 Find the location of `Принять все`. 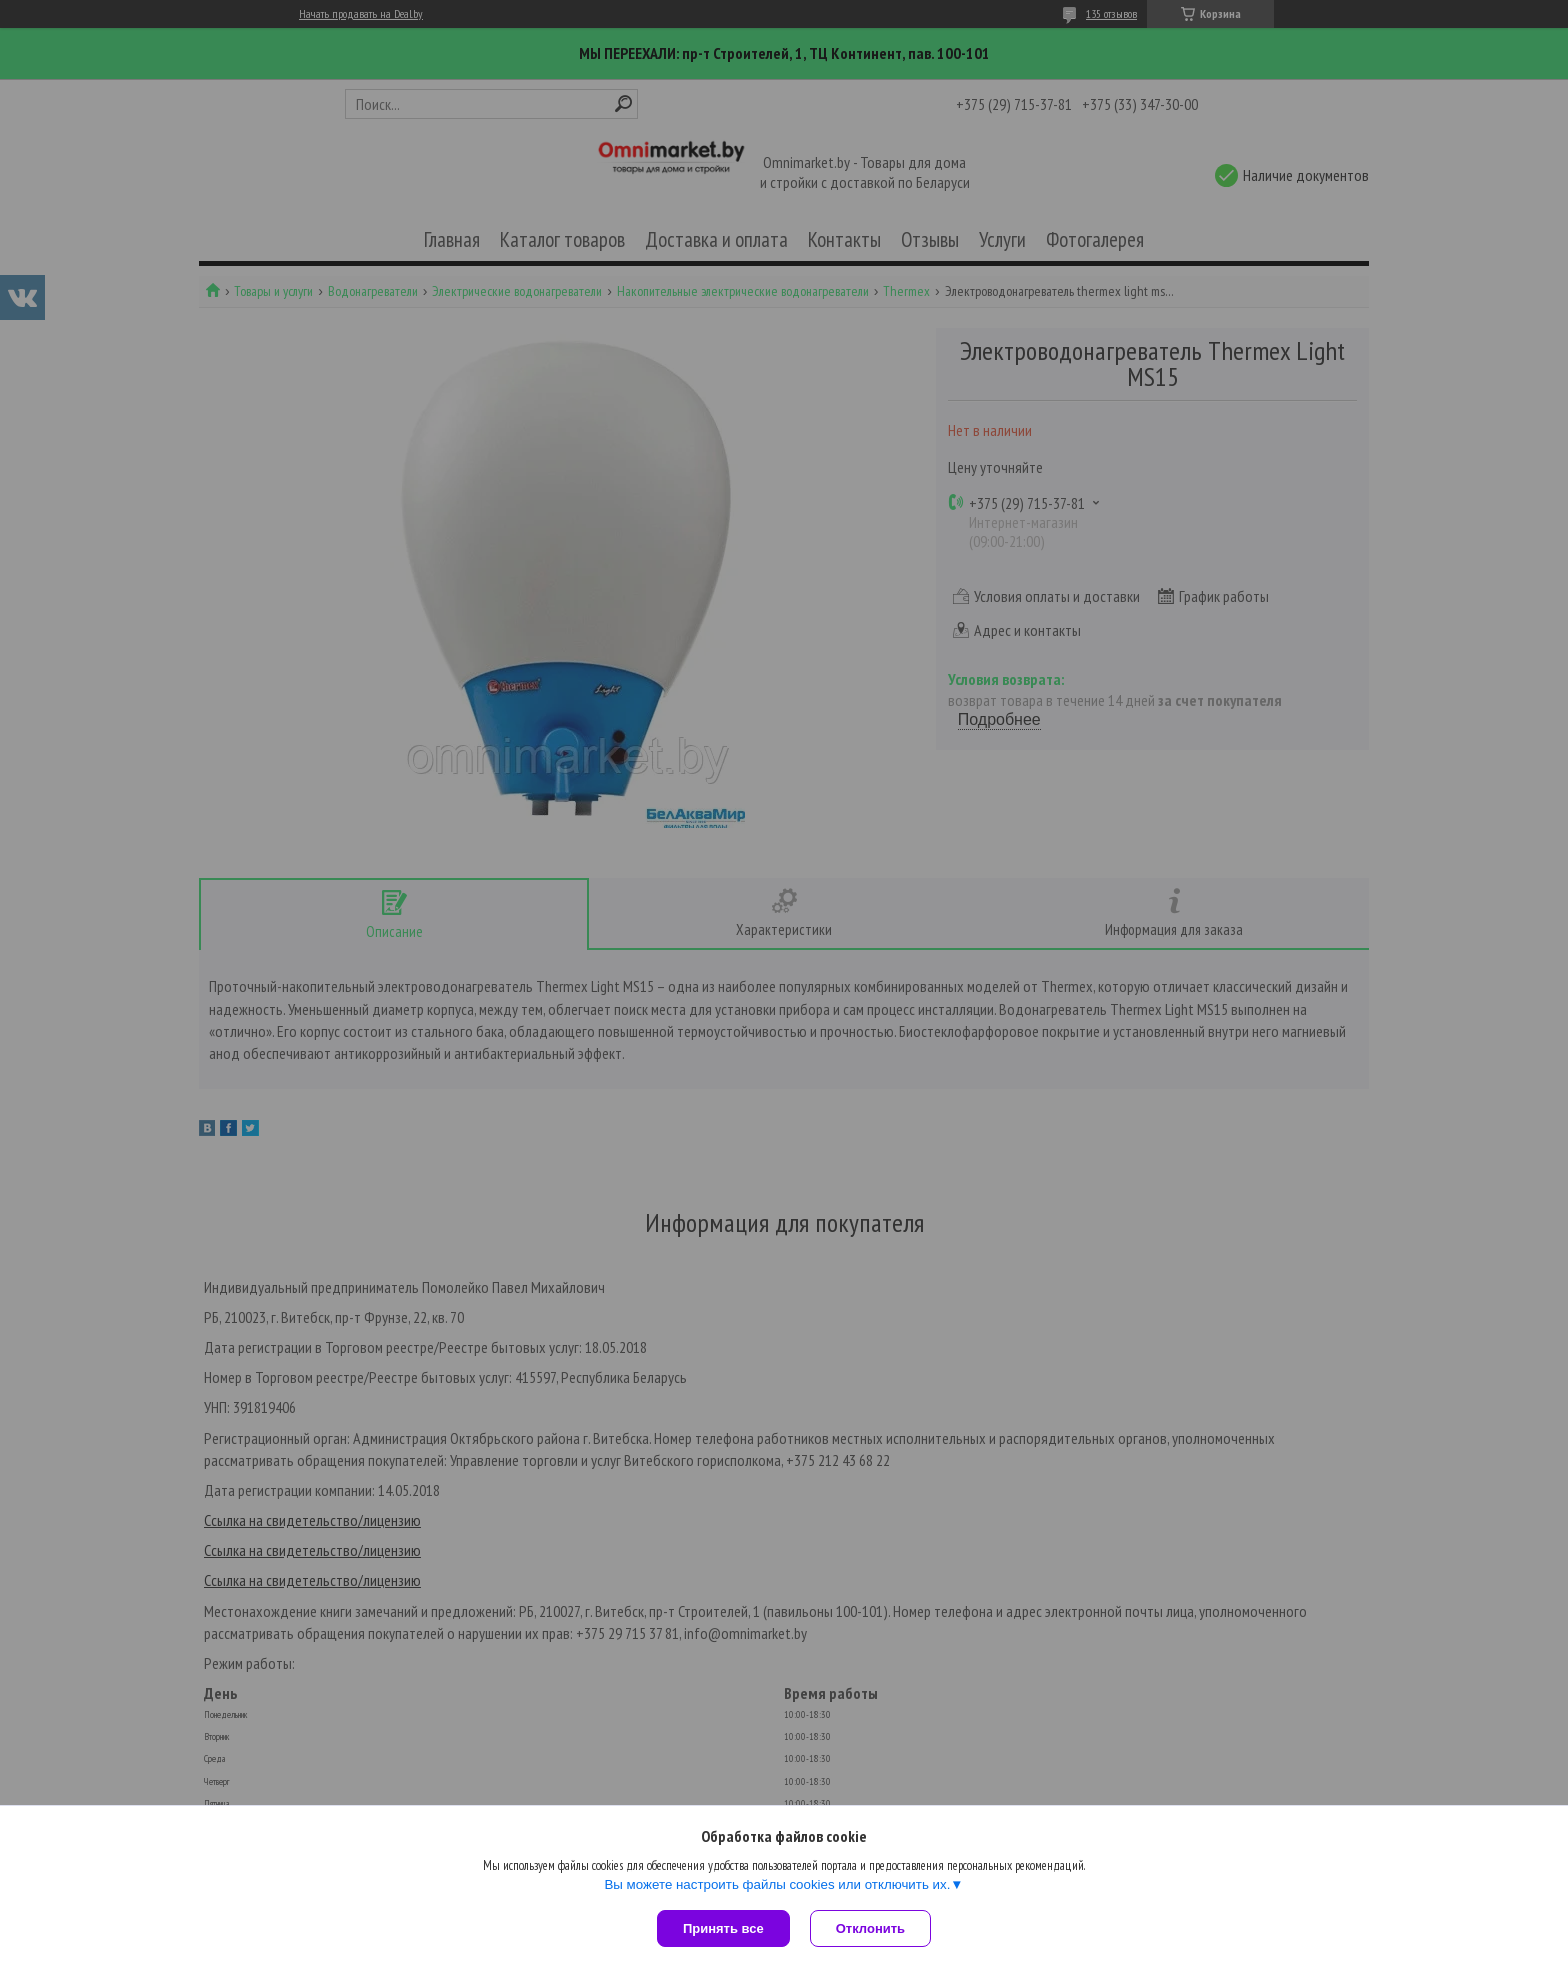

Принять все is located at coordinates (723, 1928).